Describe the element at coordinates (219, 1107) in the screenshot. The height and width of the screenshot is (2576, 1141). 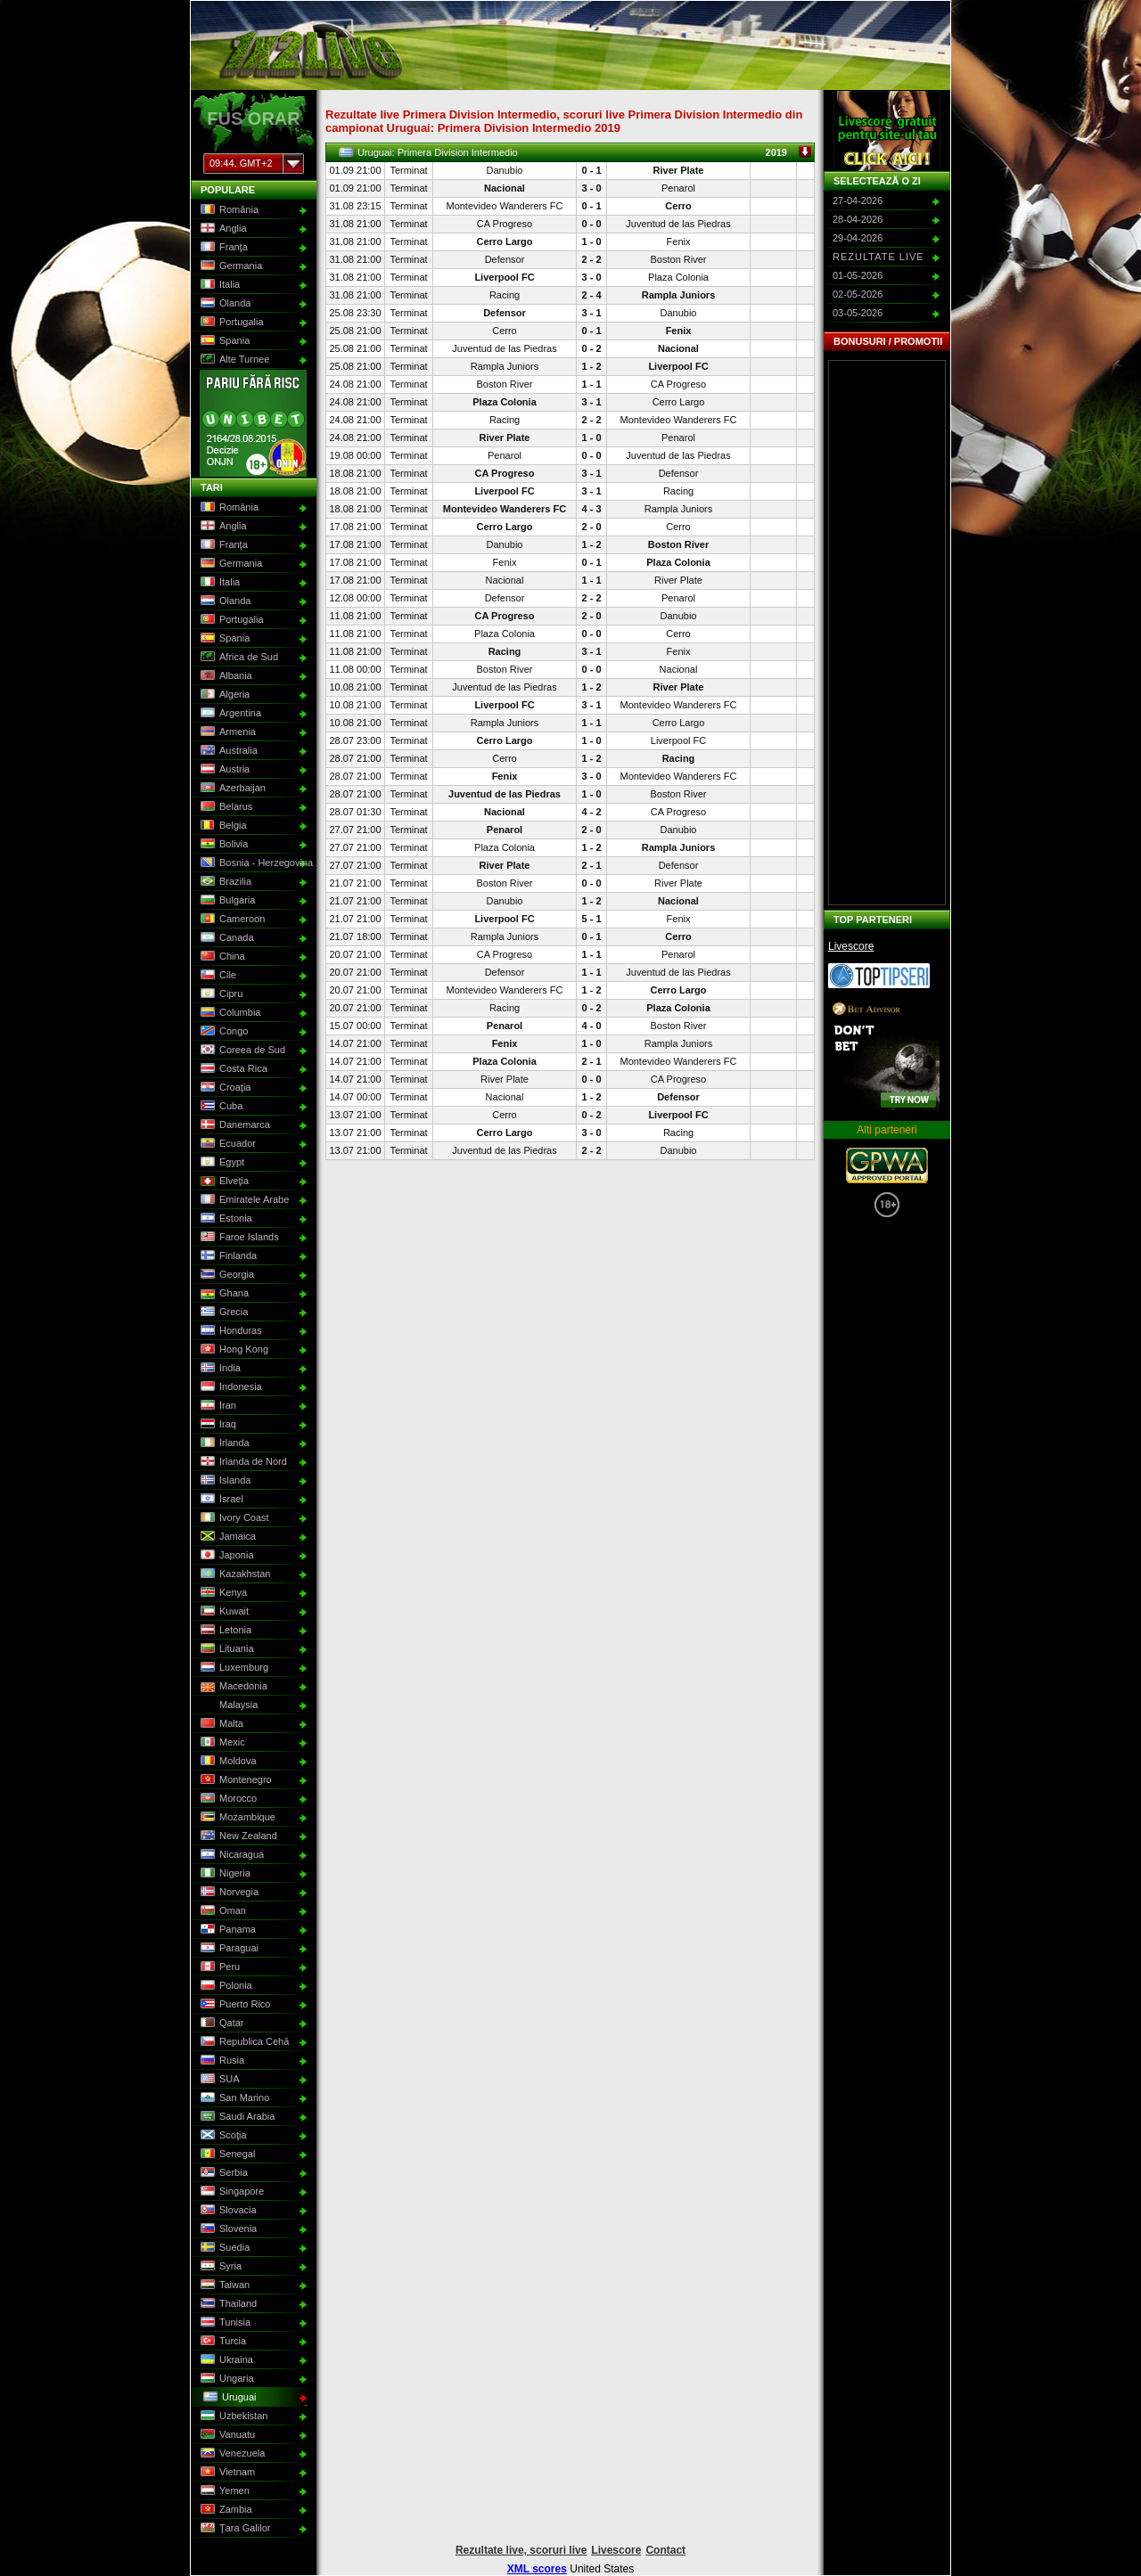
I see `Cuba` at that location.